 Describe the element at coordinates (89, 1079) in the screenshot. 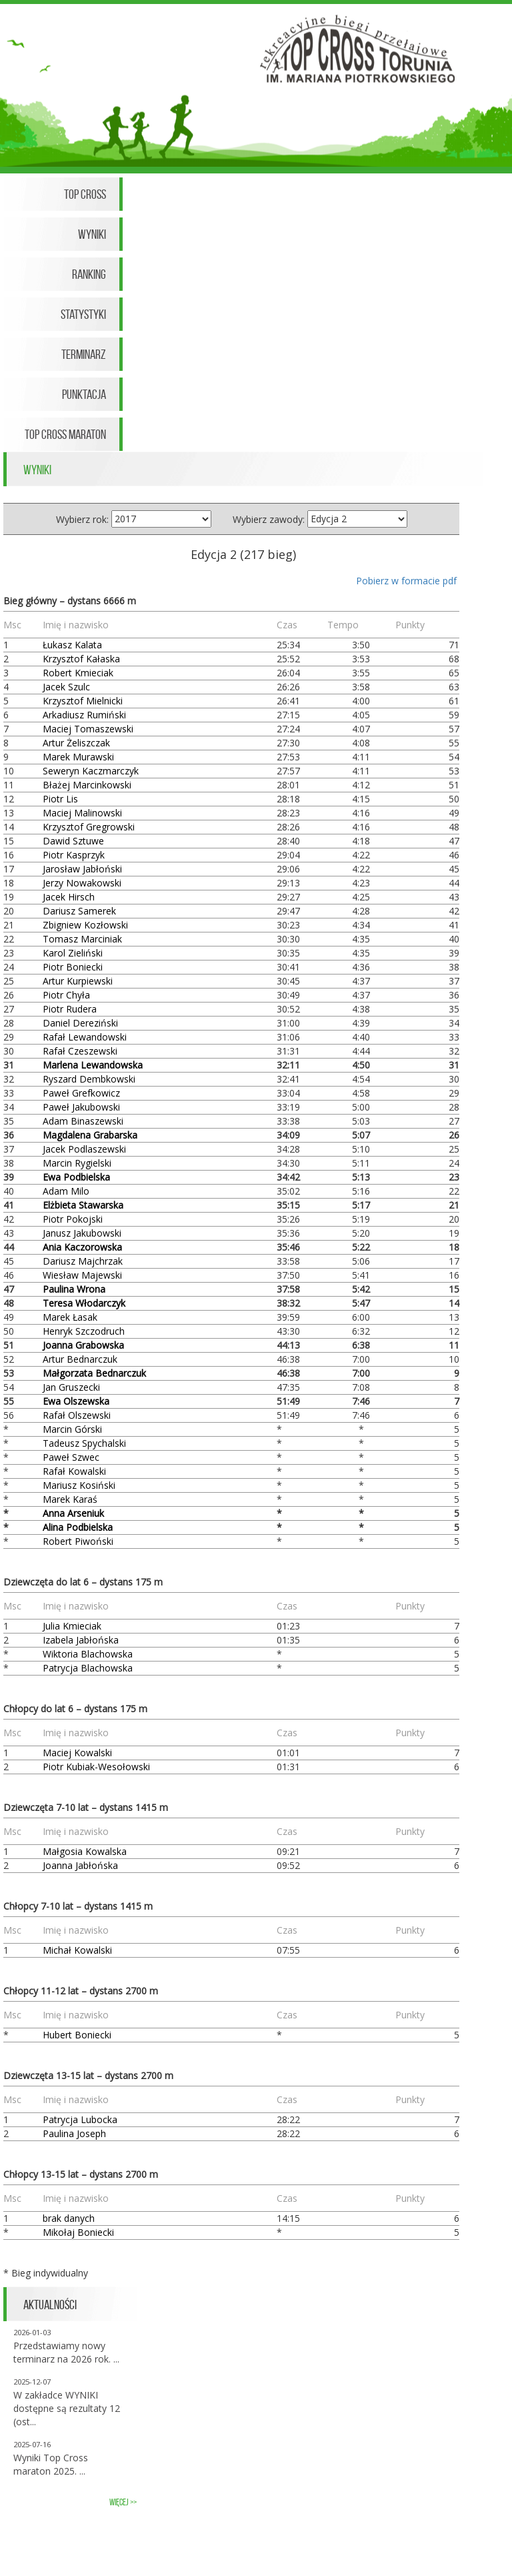

I see `Ryszard Dembkowski` at that location.